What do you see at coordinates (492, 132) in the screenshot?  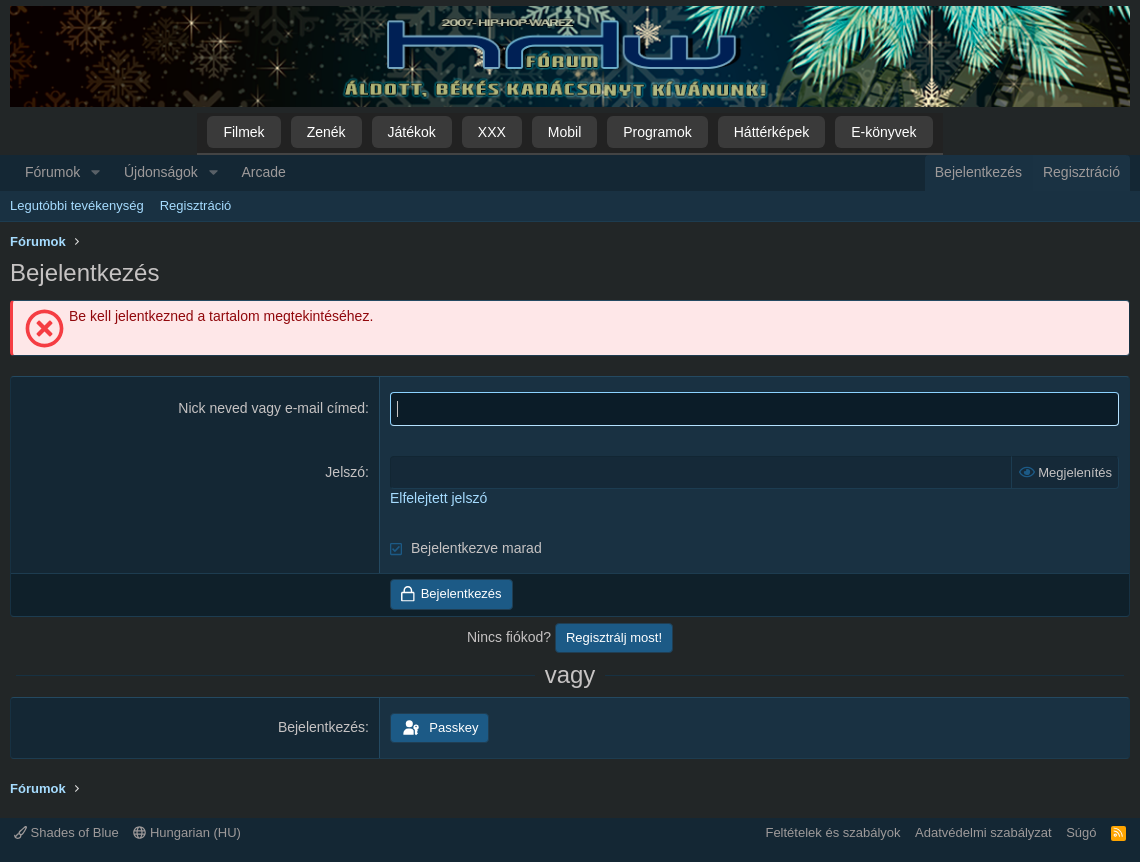 I see `XXX` at bounding box center [492, 132].